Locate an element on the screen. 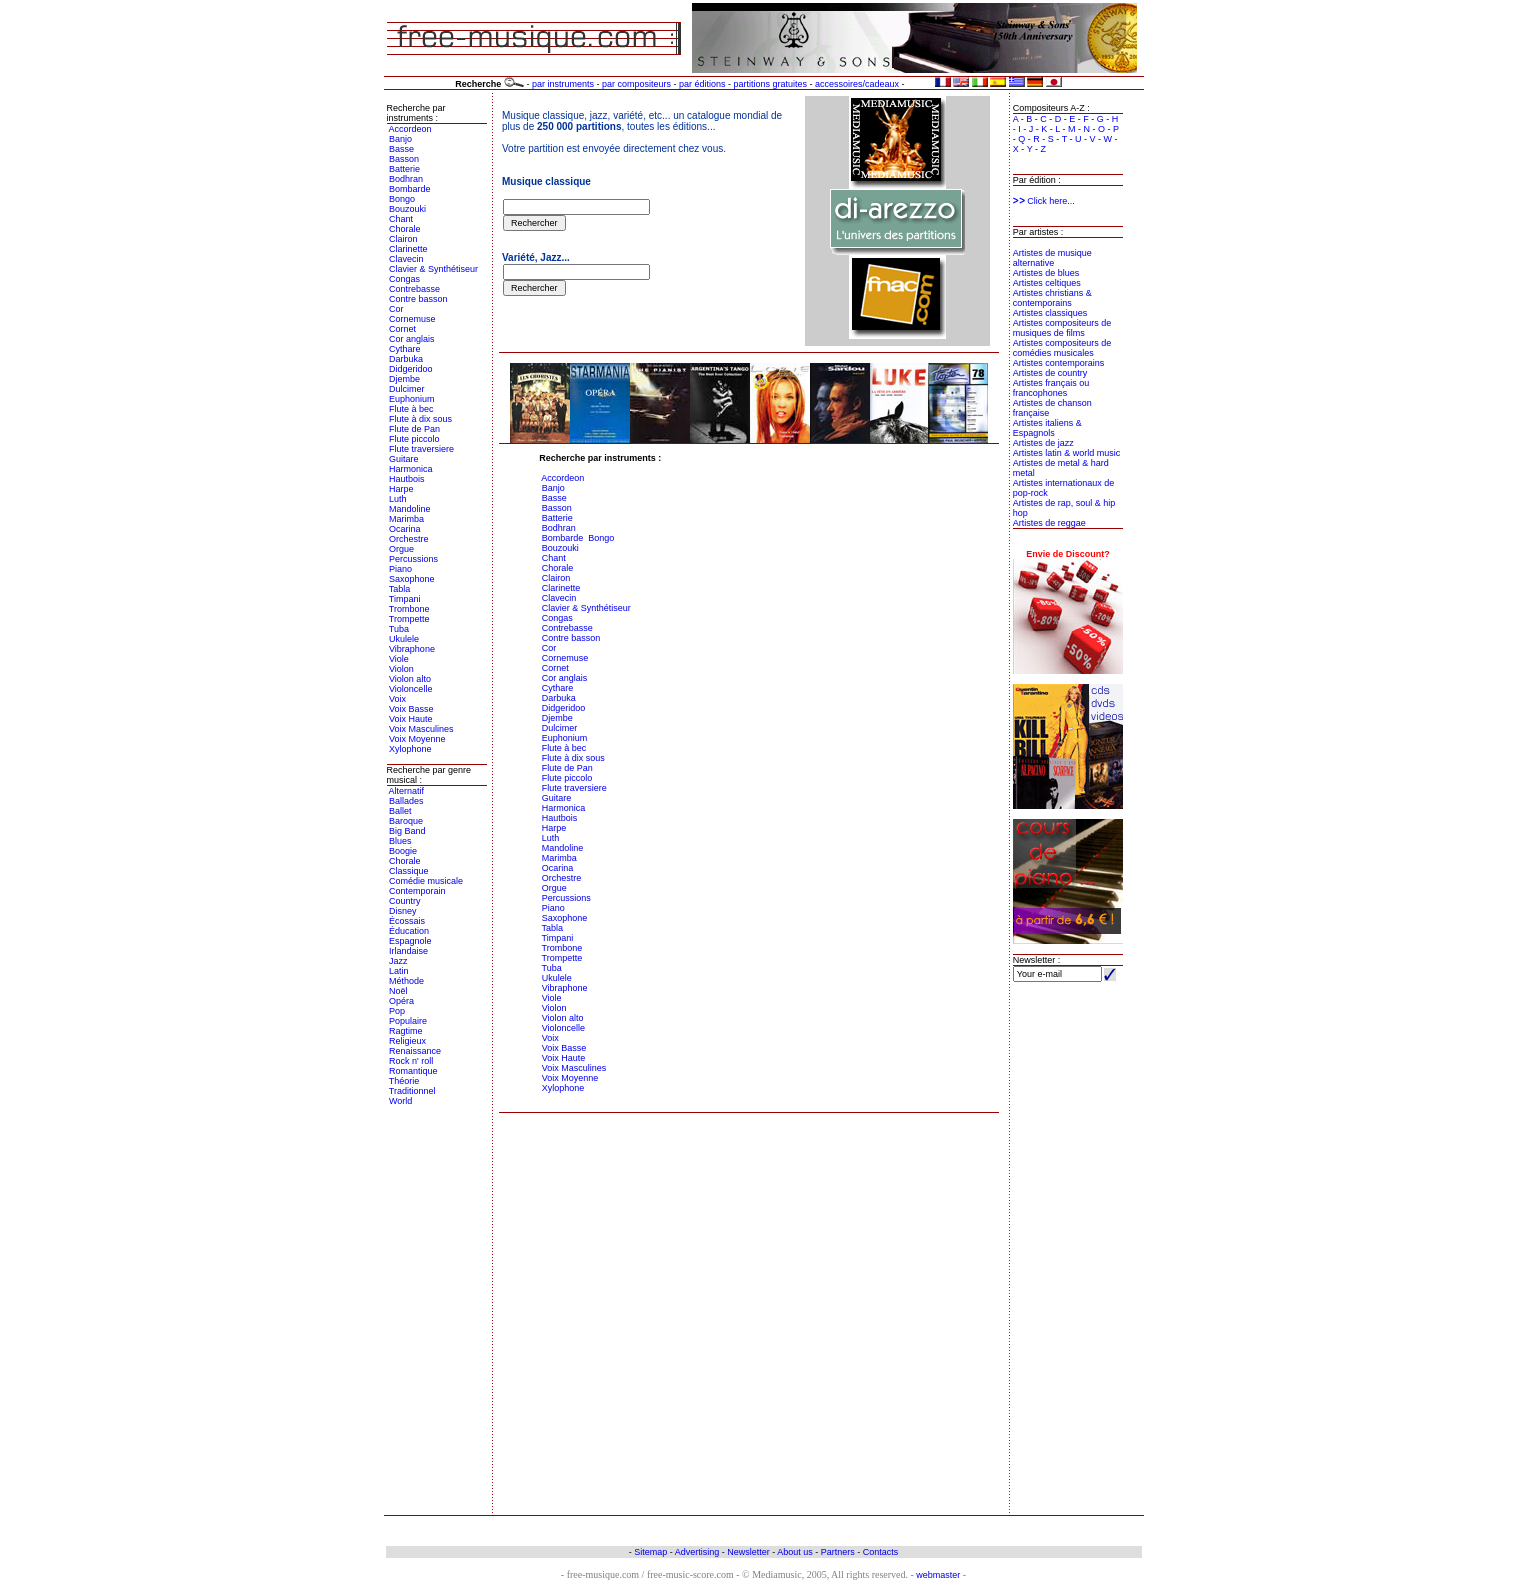  Artistes de blues is located at coordinates (1046, 273).